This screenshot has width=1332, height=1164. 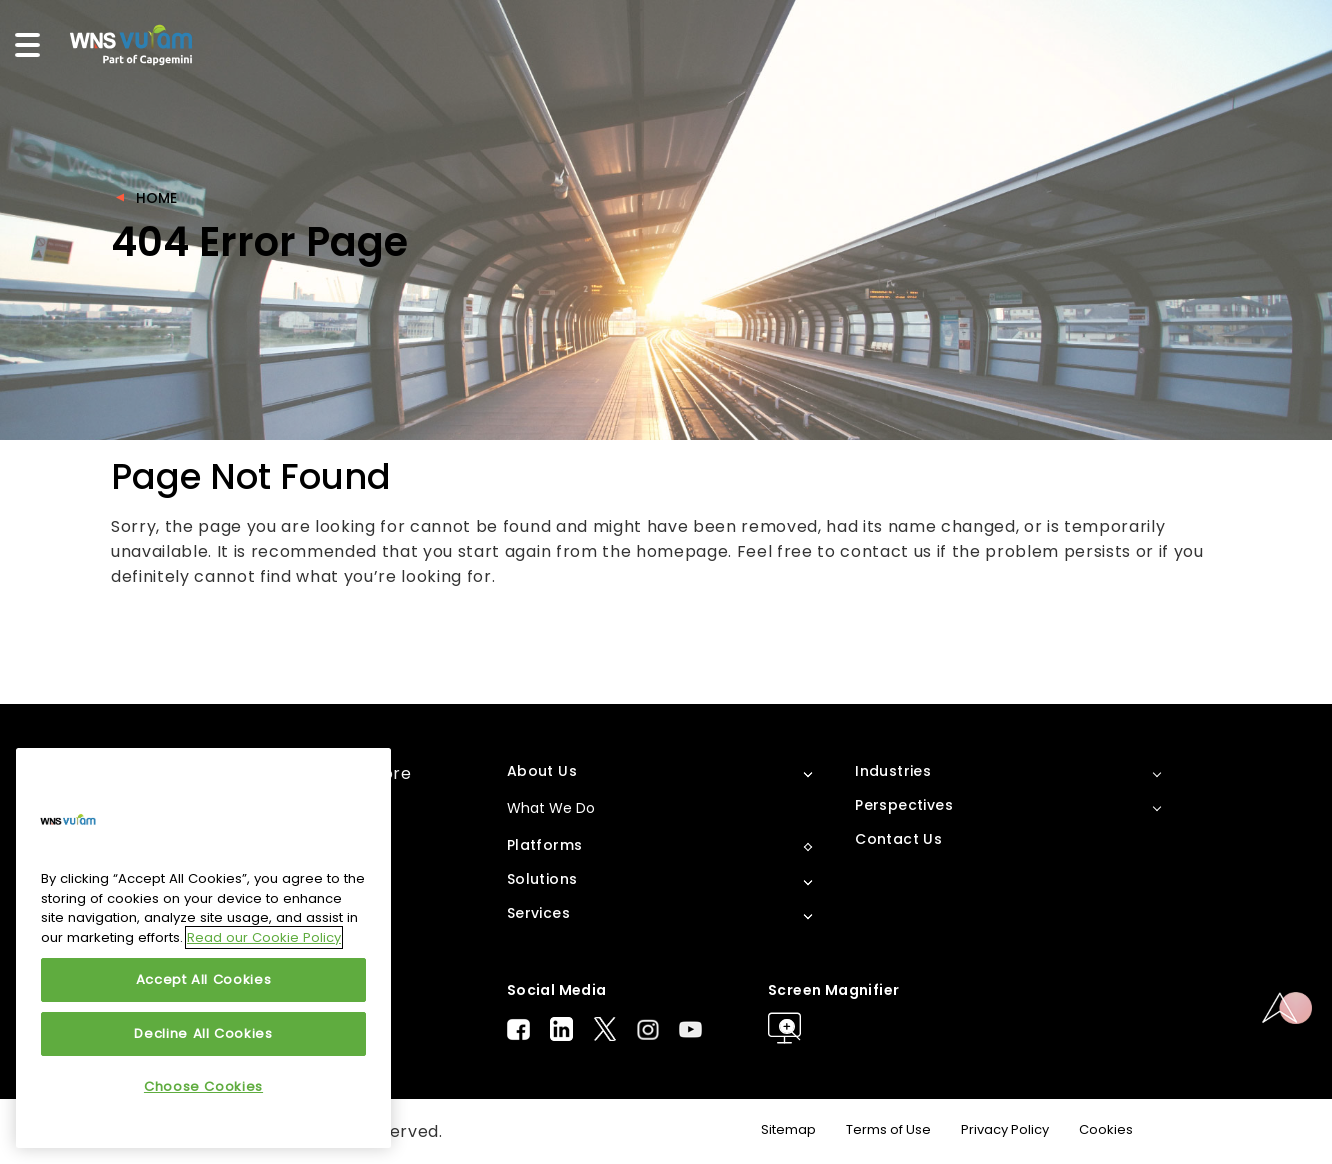 I want to click on Terms of Use, so click(x=888, y=1129).